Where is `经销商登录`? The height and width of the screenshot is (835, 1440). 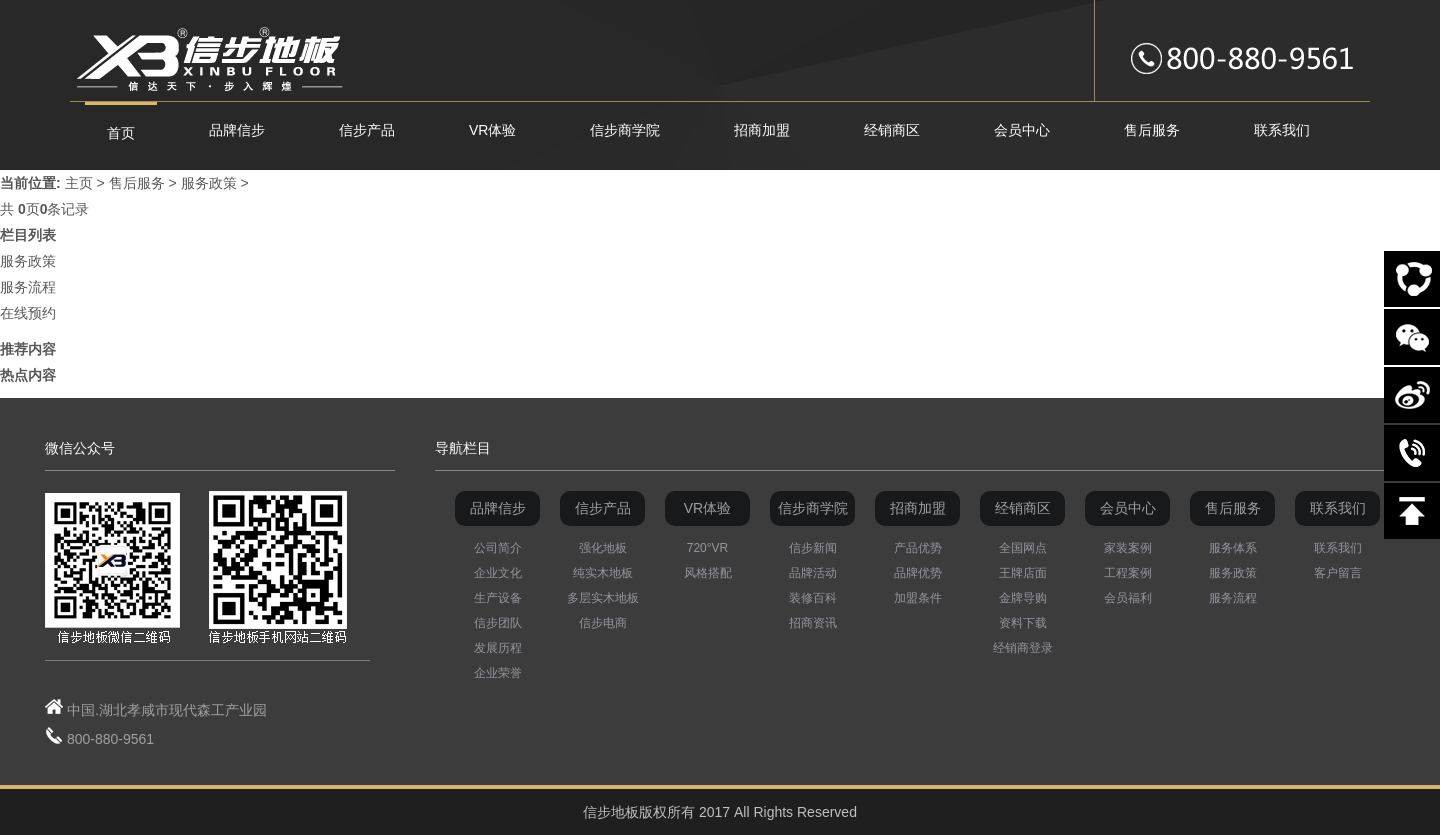 经销商登录 is located at coordinates (1023, 648).